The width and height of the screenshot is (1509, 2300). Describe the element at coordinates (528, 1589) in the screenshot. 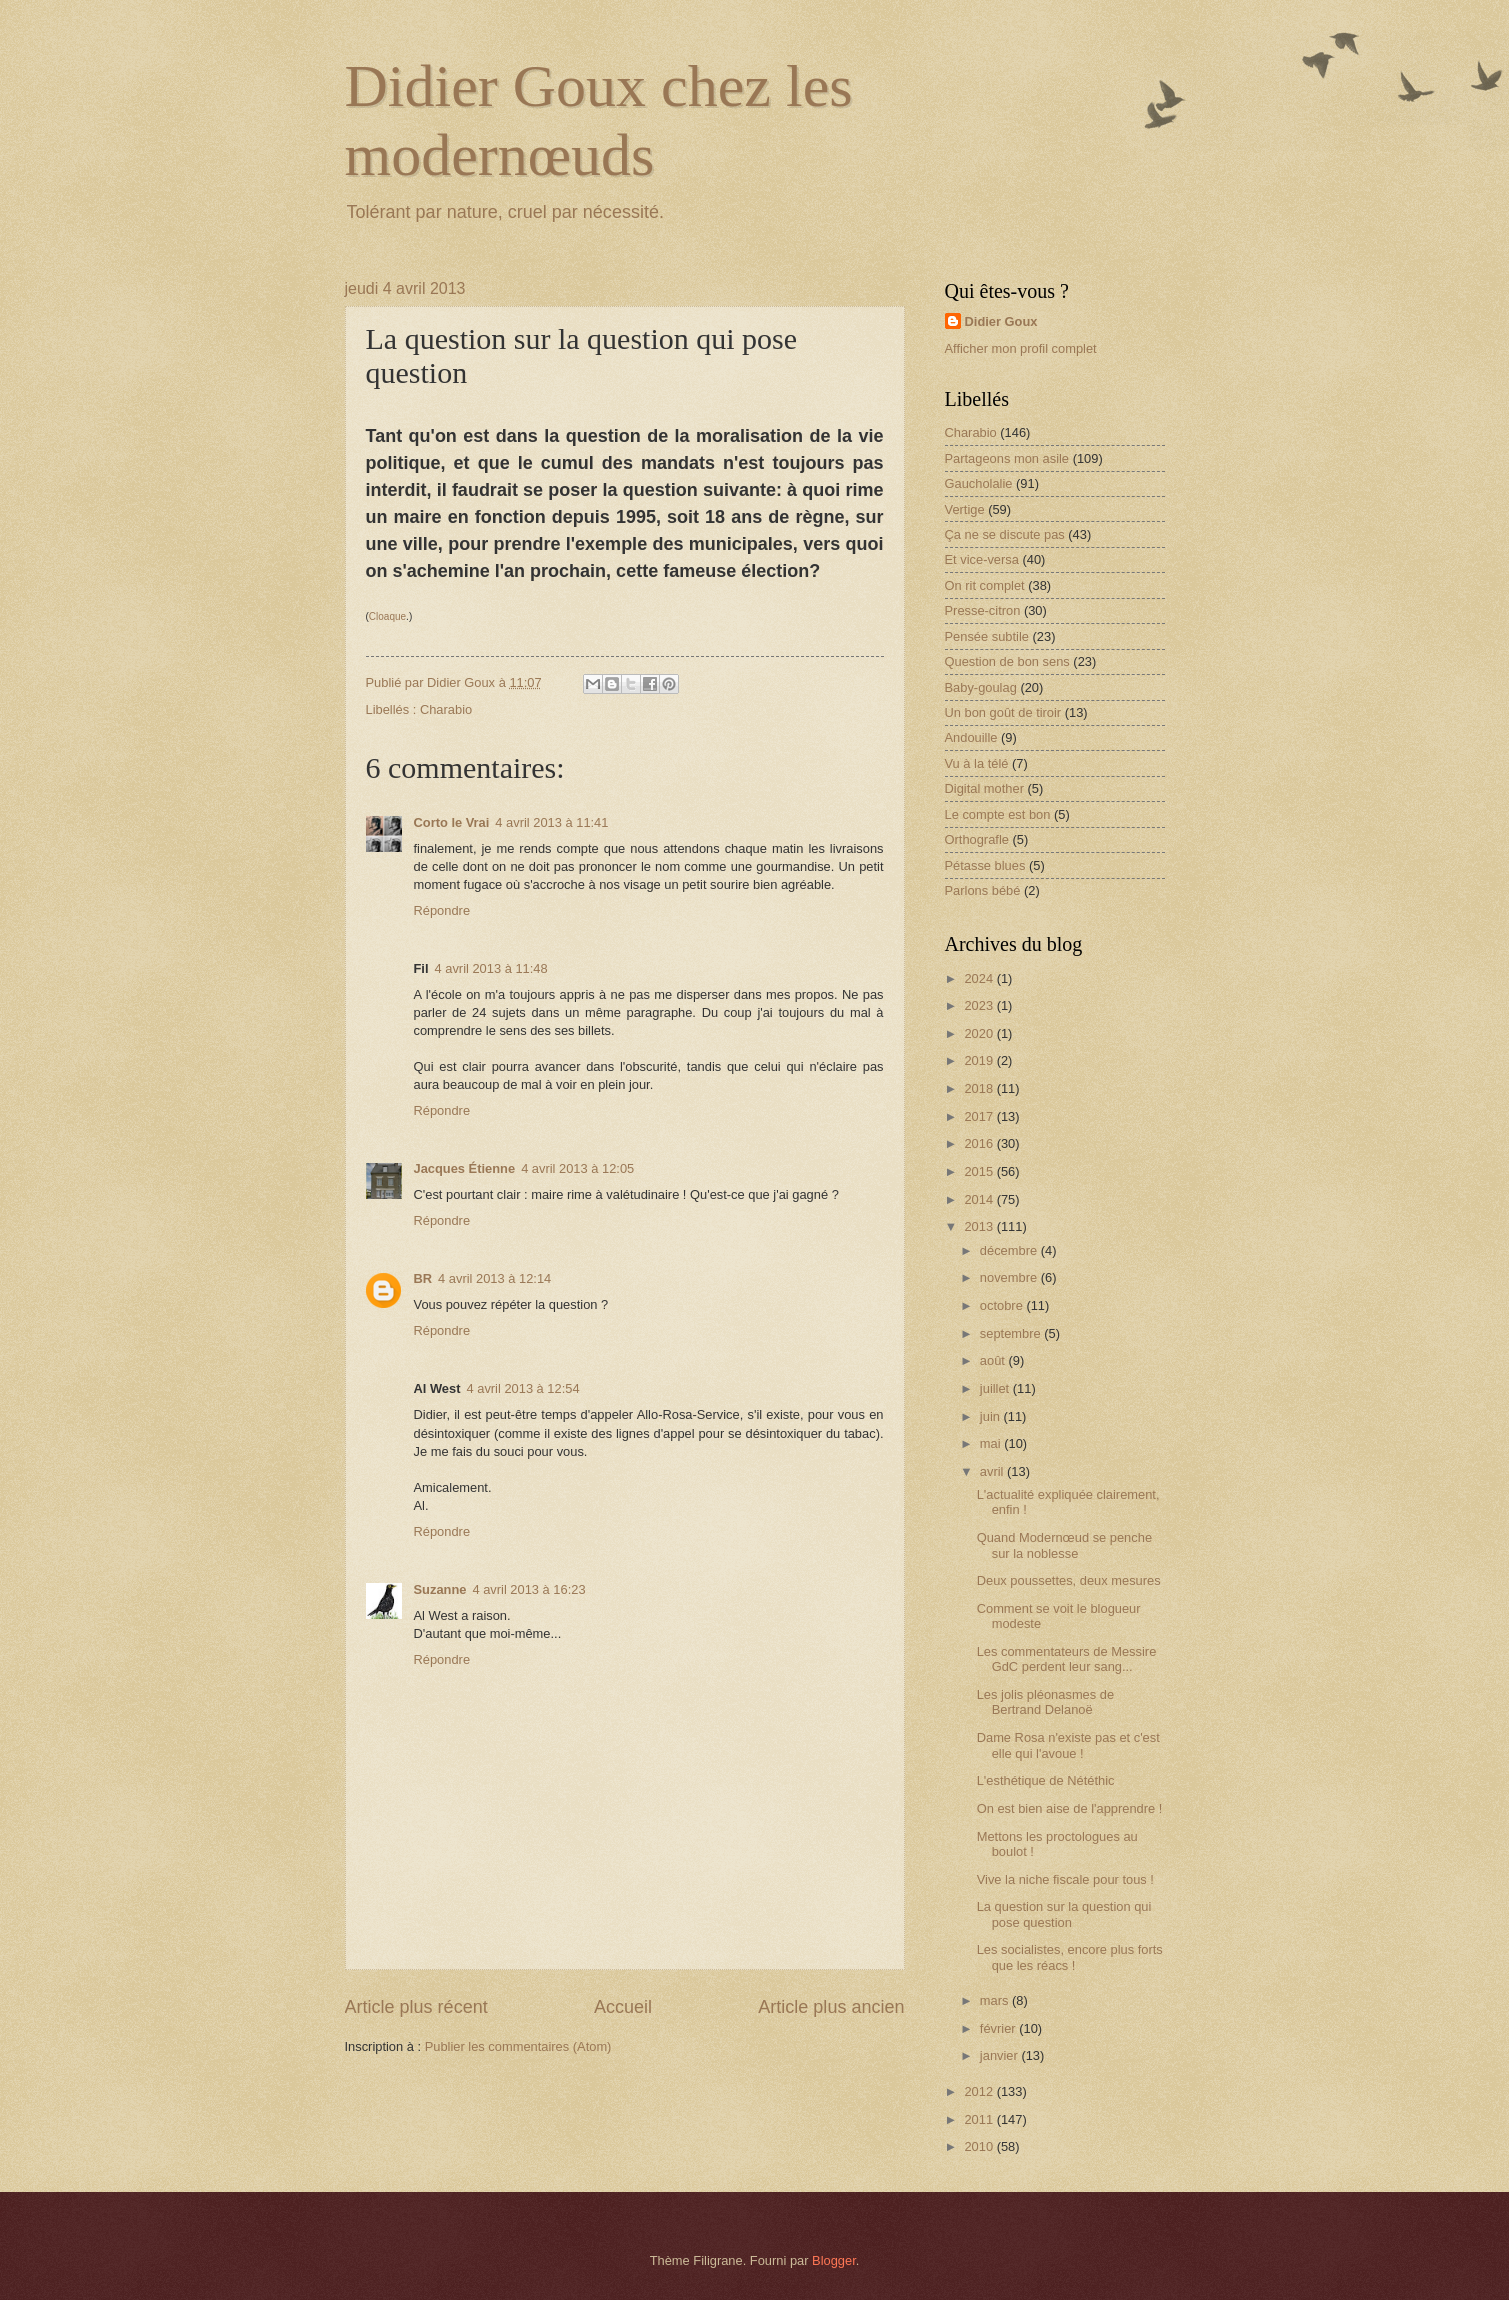

I see `4 avril 2013 à 16:23` at that location.